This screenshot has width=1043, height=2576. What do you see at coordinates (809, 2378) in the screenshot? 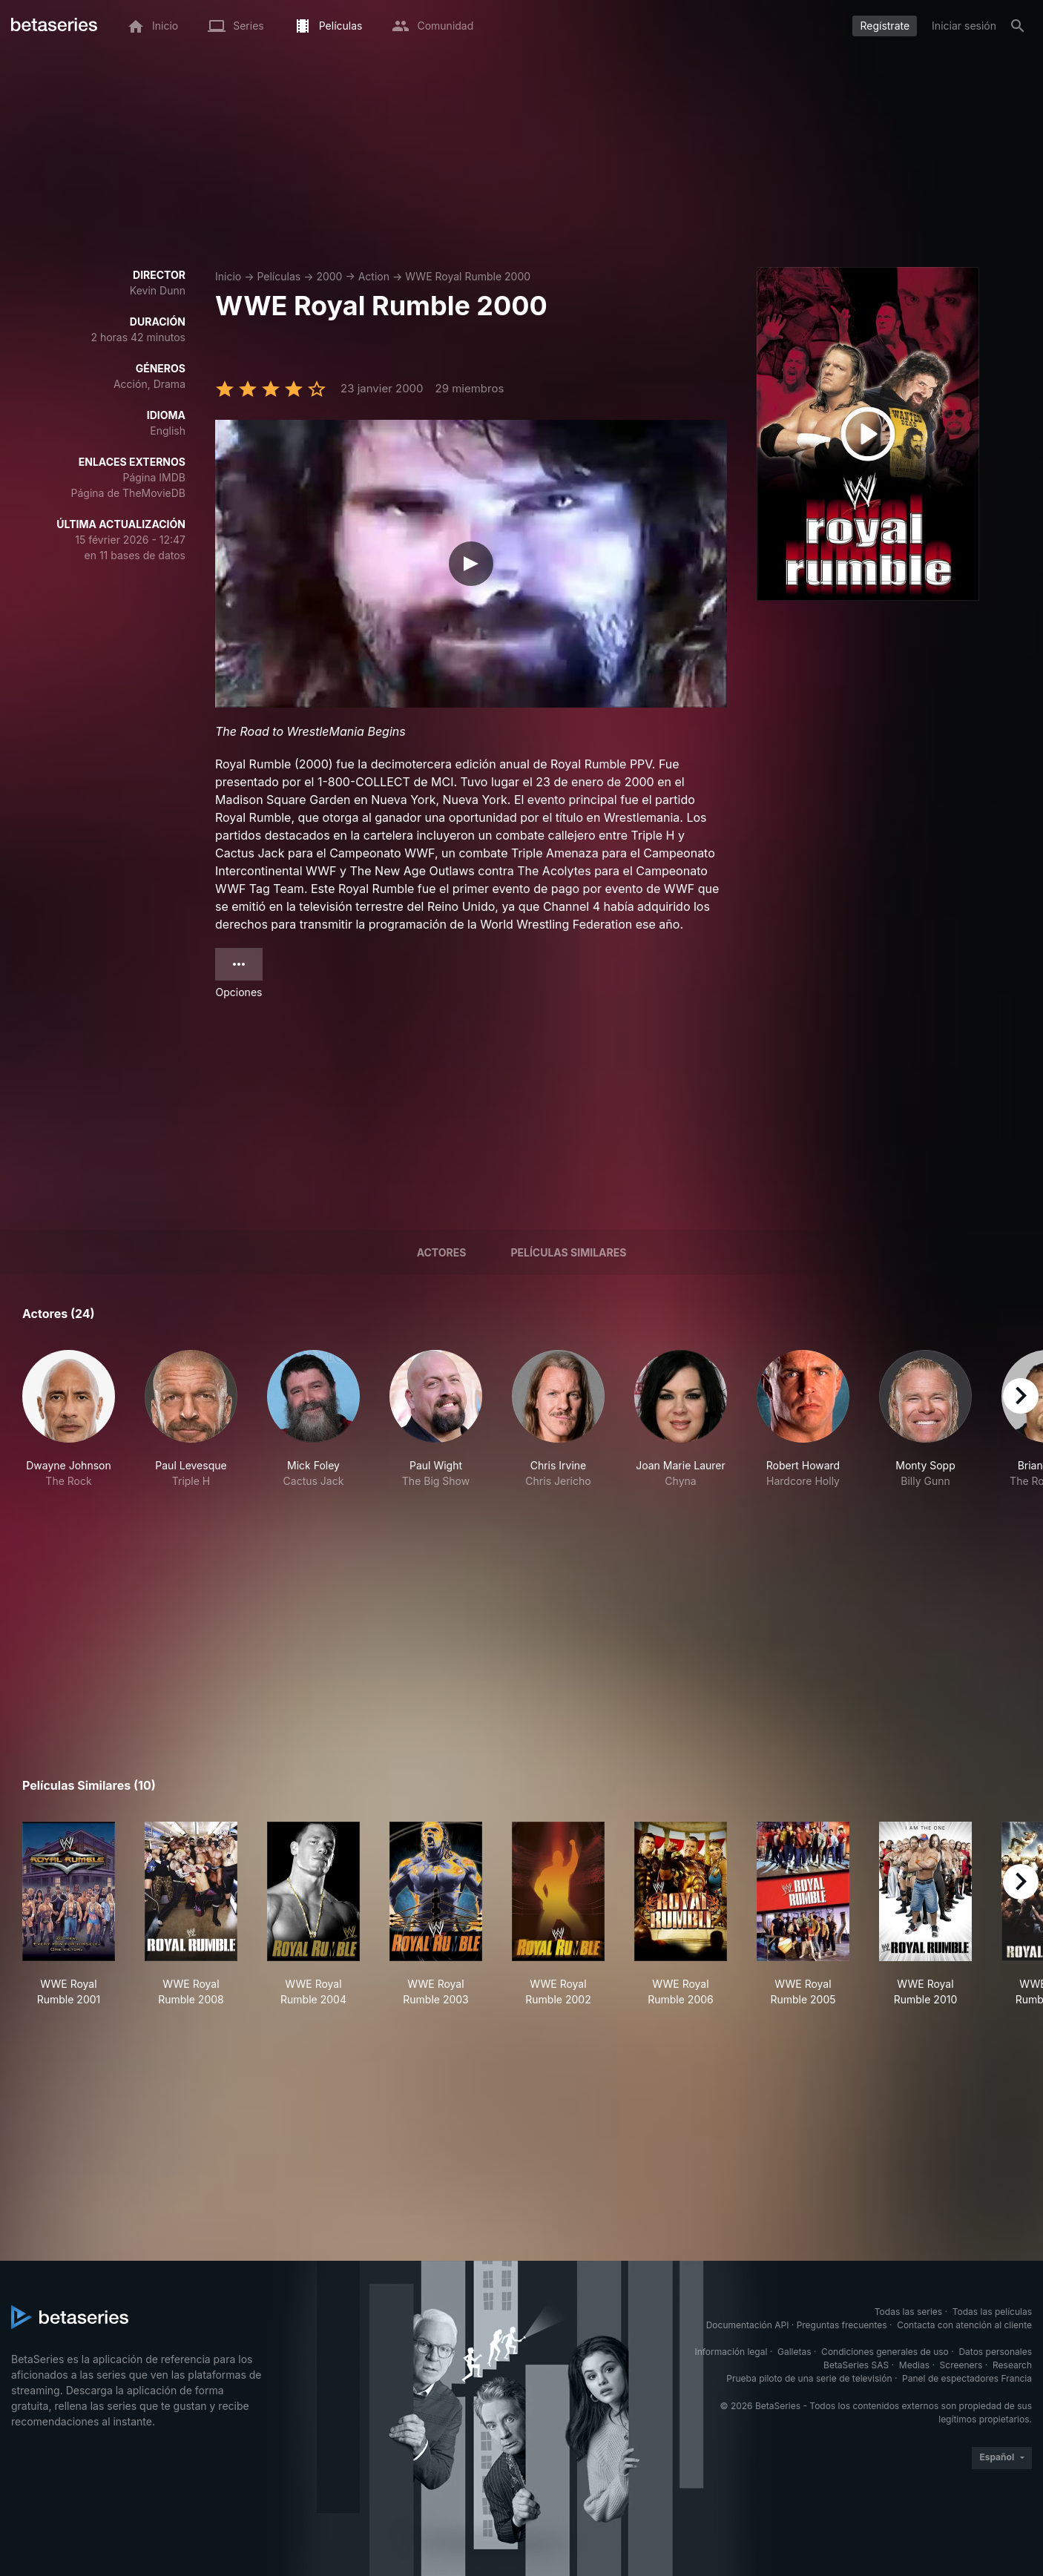
I see `Prueba piloto de una serie de televisión` at bounding box center [809, 2378].